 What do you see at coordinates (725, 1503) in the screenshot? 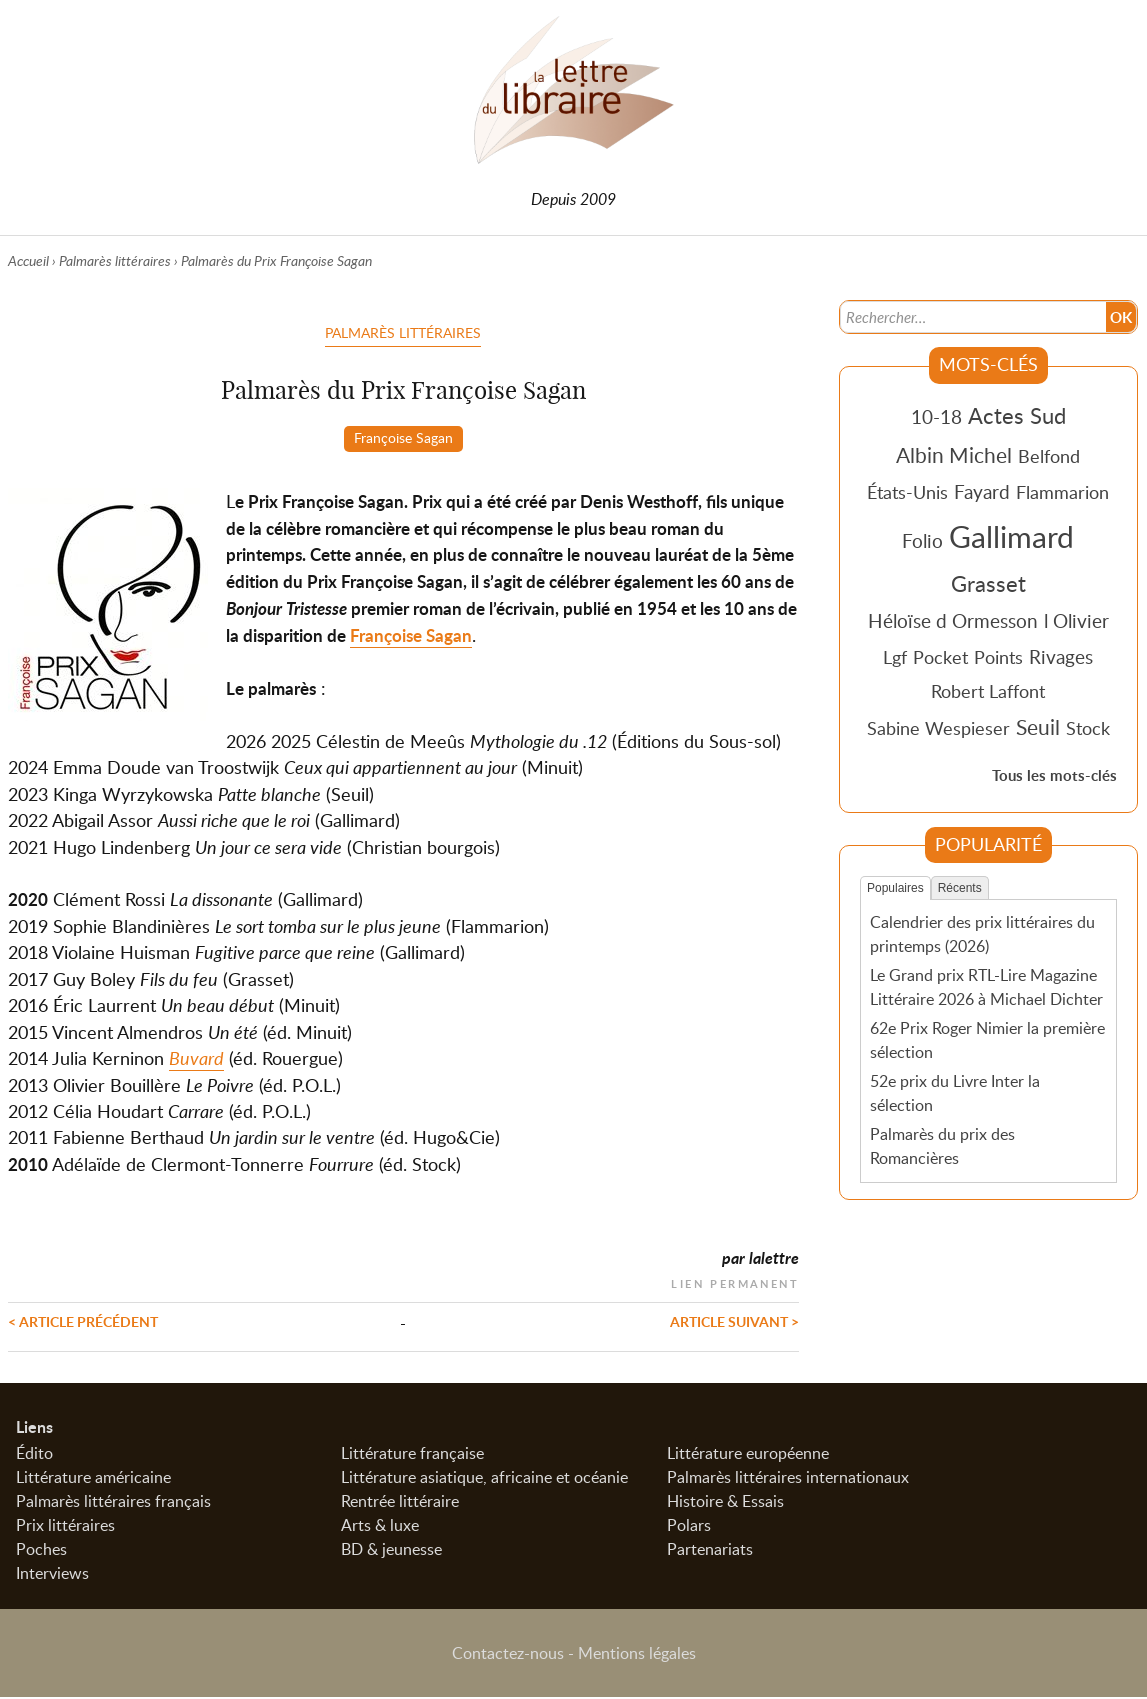
I see `Histoire & Essais` at bounding box center [725, 1503].